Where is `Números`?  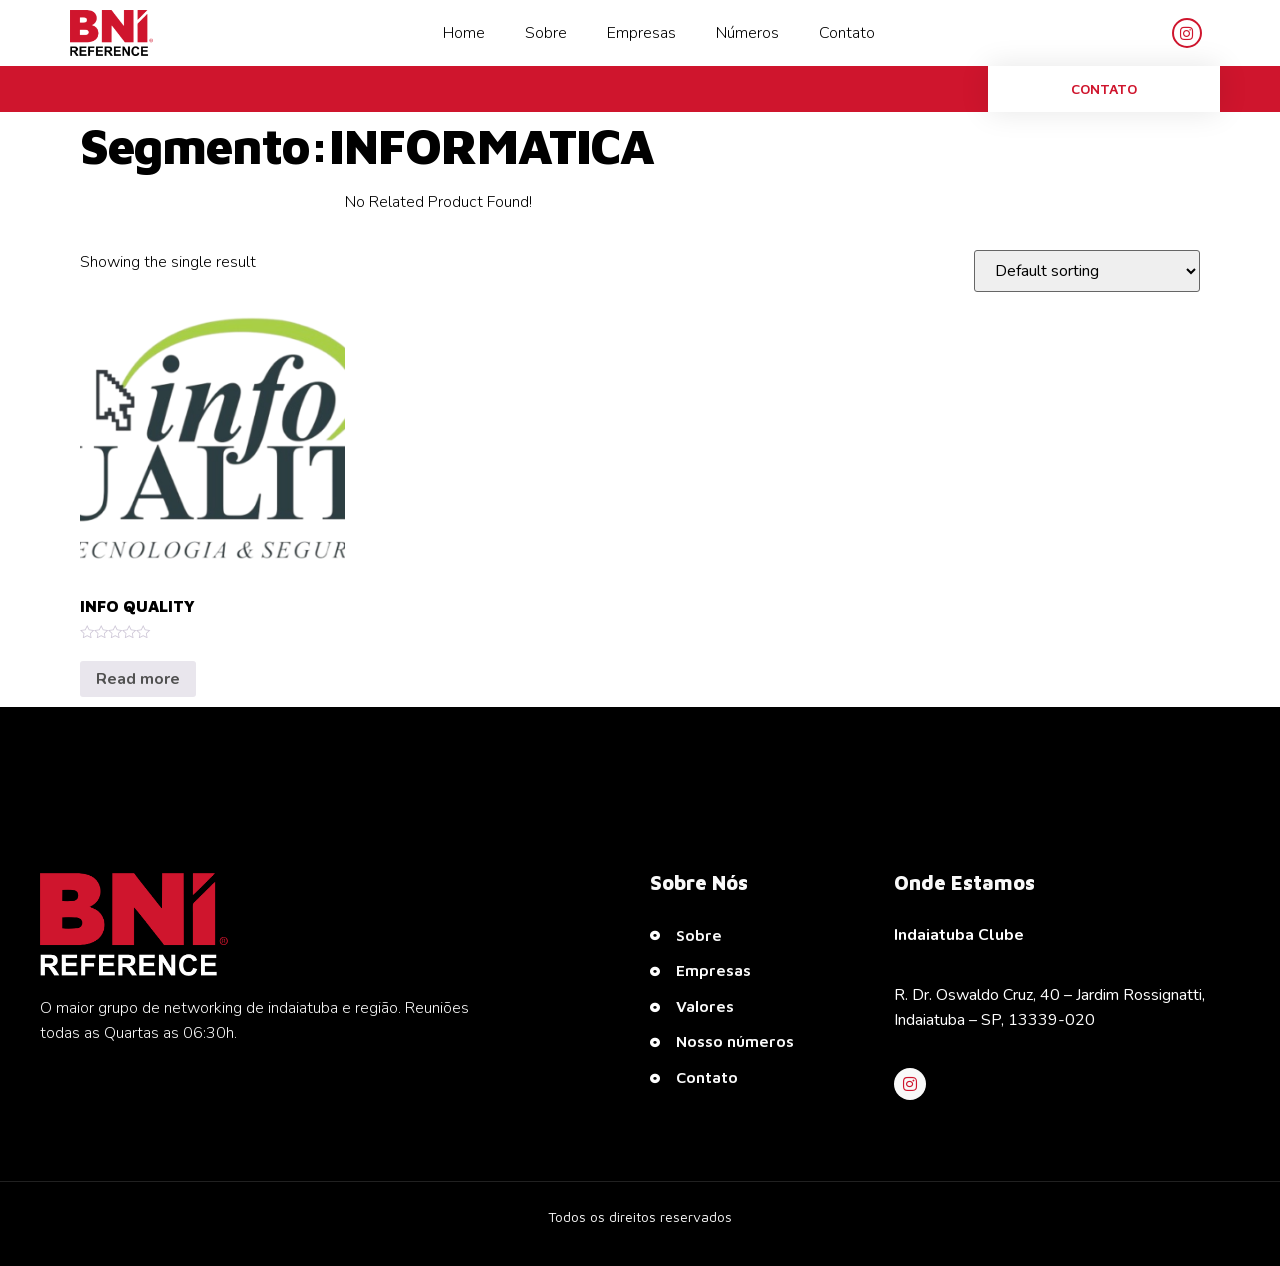
Números is located at coordinates (747, 33).